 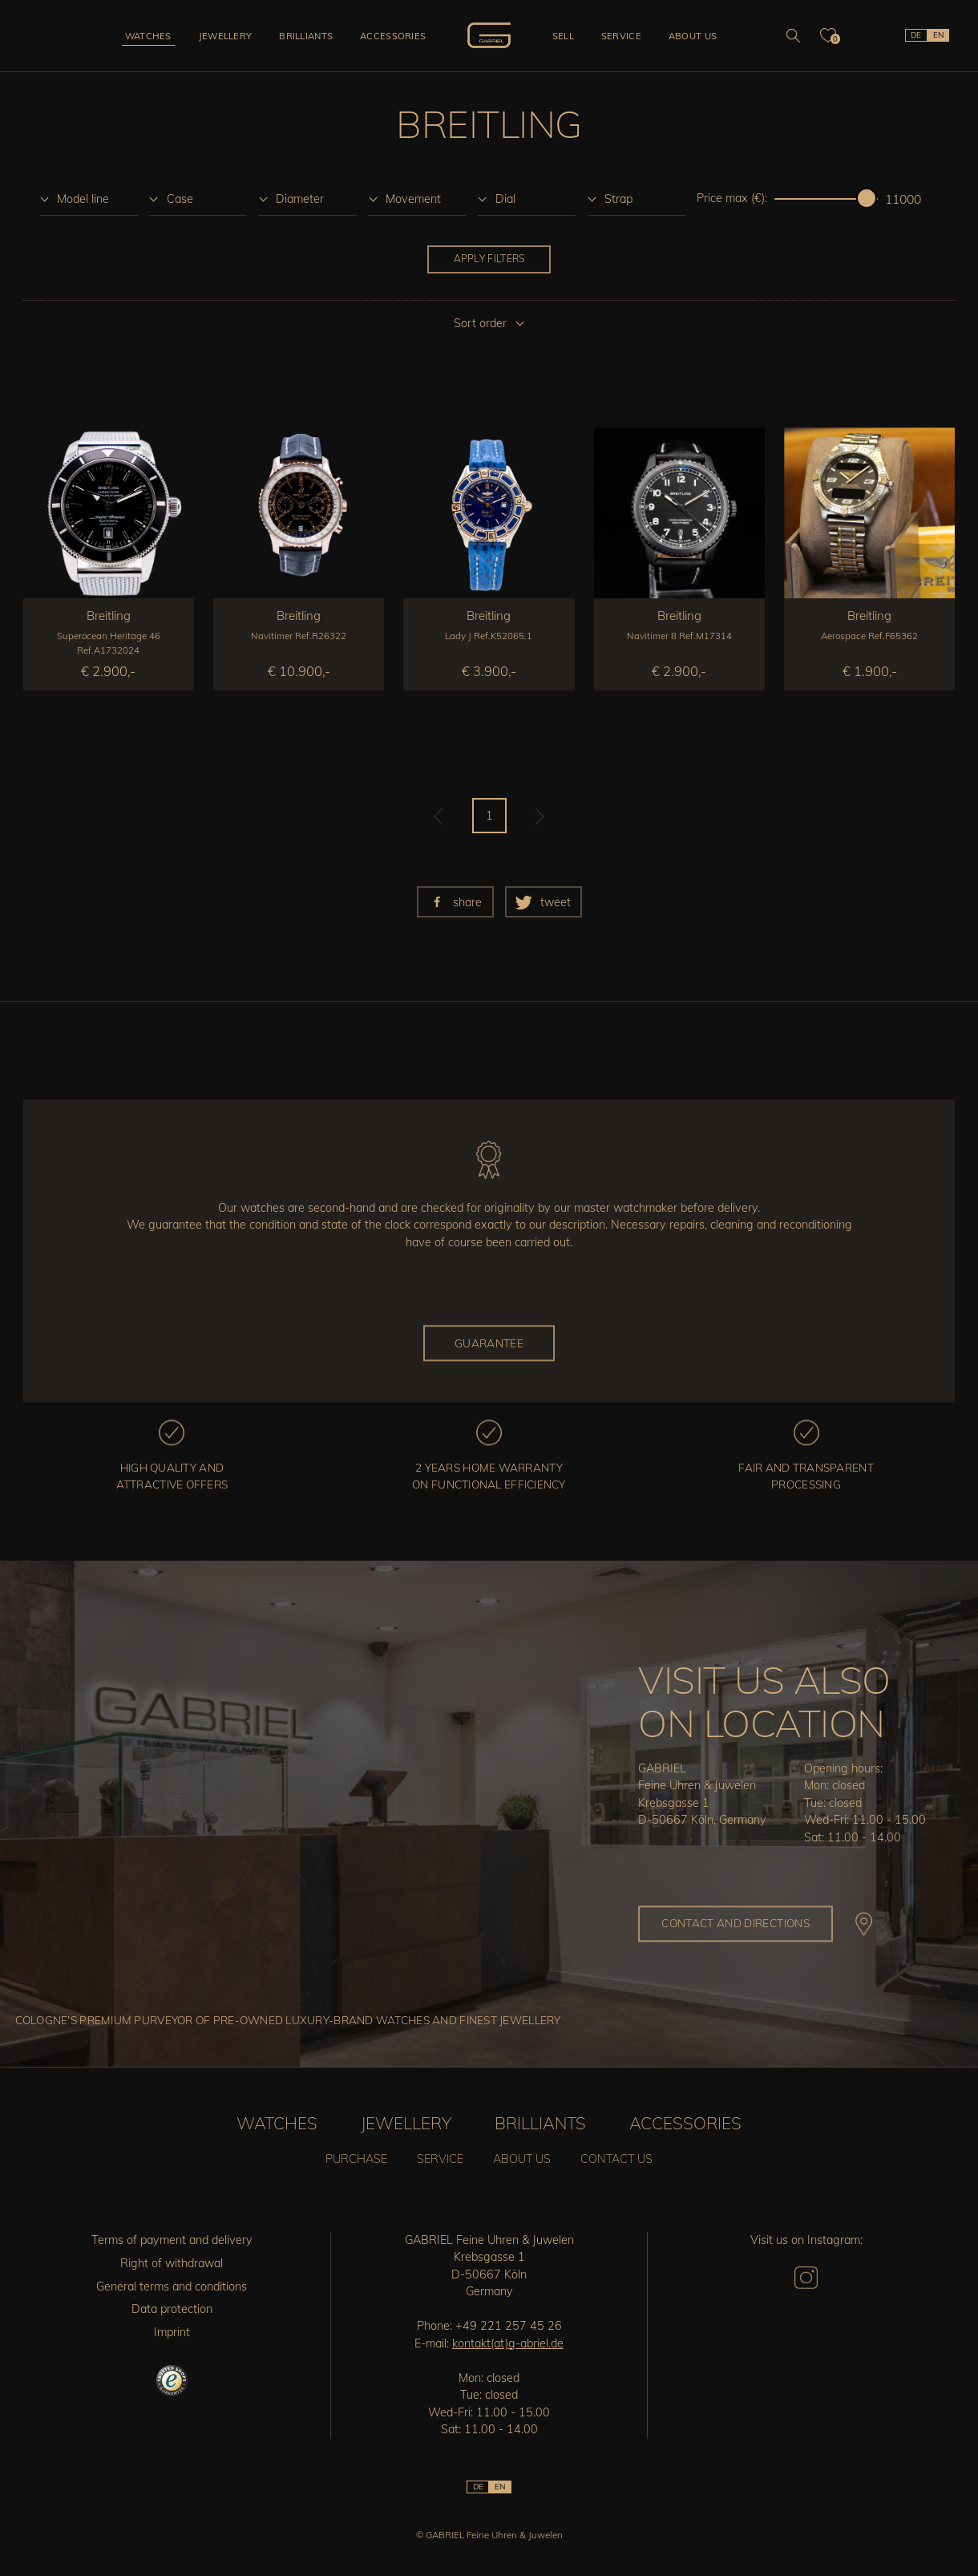 I want to click on Price max (€):, so click(x=732, y=198).